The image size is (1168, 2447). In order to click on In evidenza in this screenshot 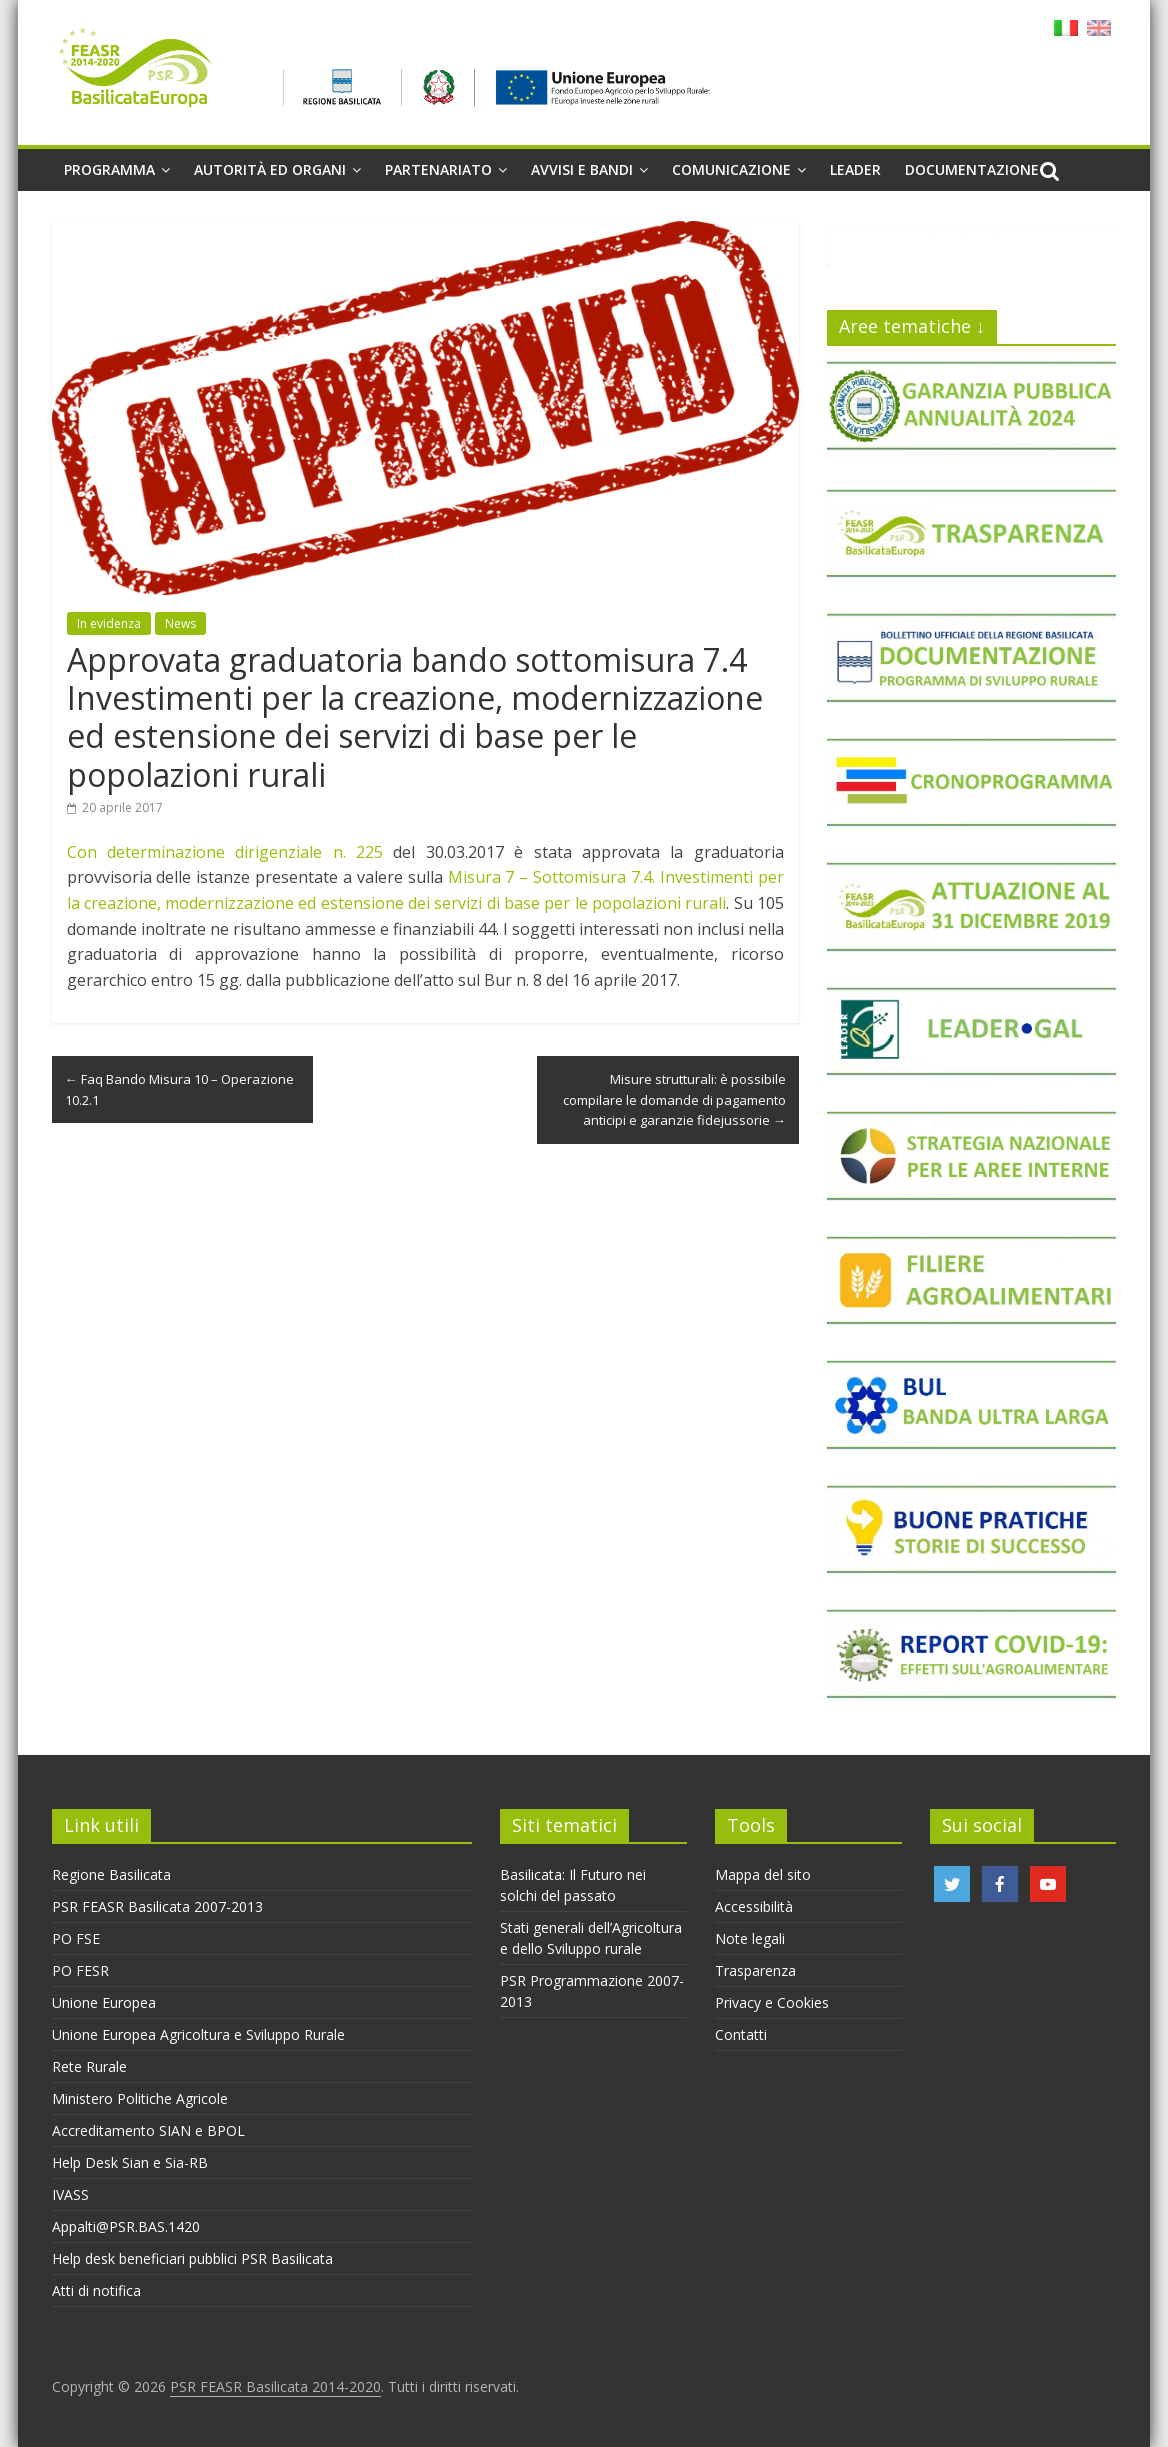, I will do `click(109, 623)`.